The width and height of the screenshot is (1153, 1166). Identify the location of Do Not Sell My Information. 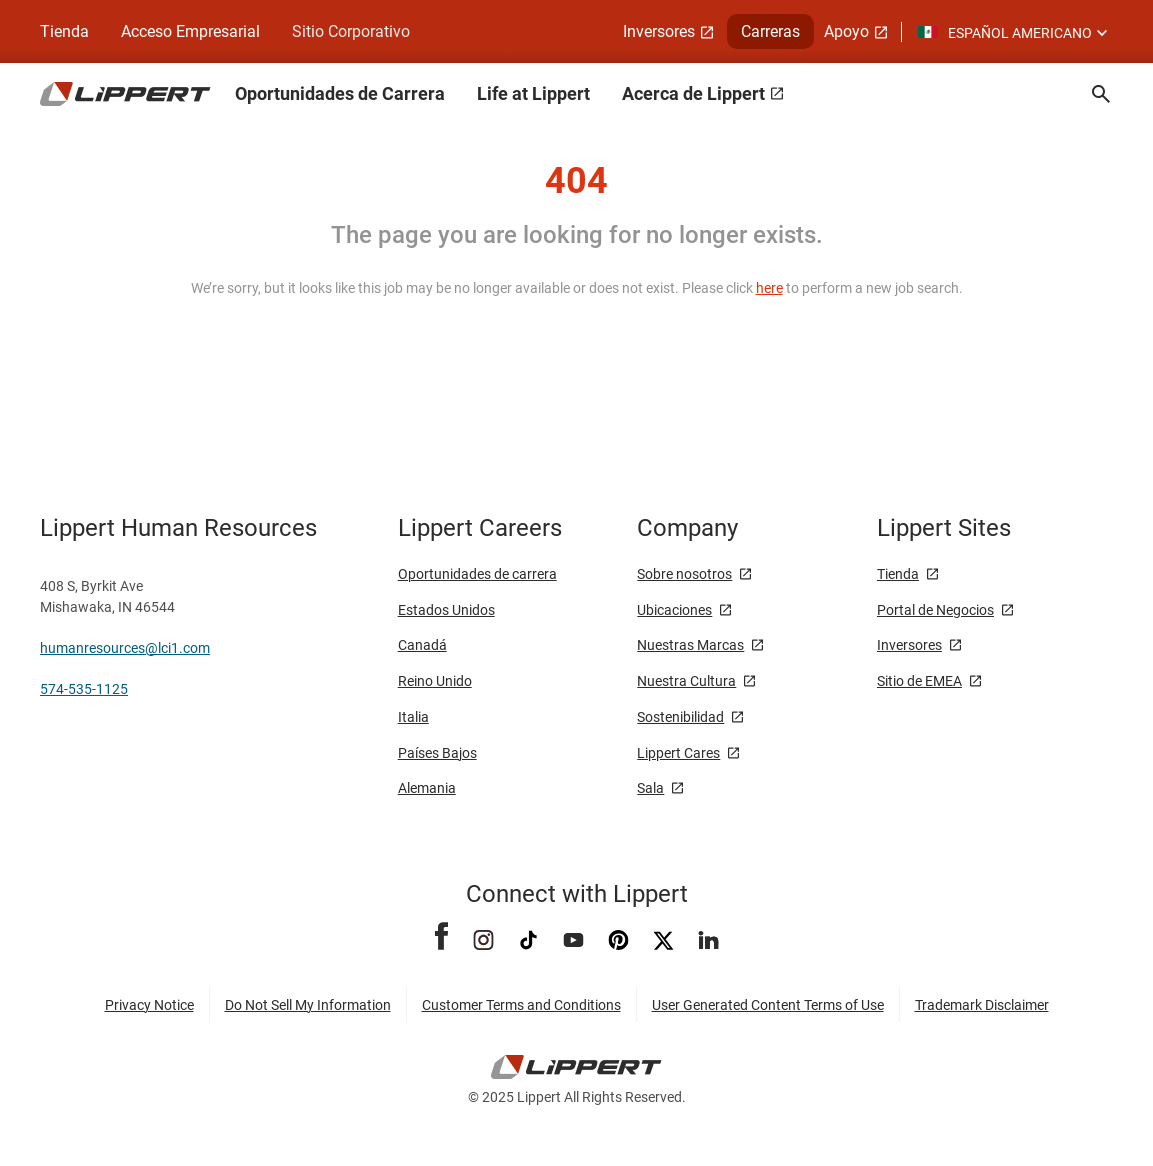
(308, 1005).